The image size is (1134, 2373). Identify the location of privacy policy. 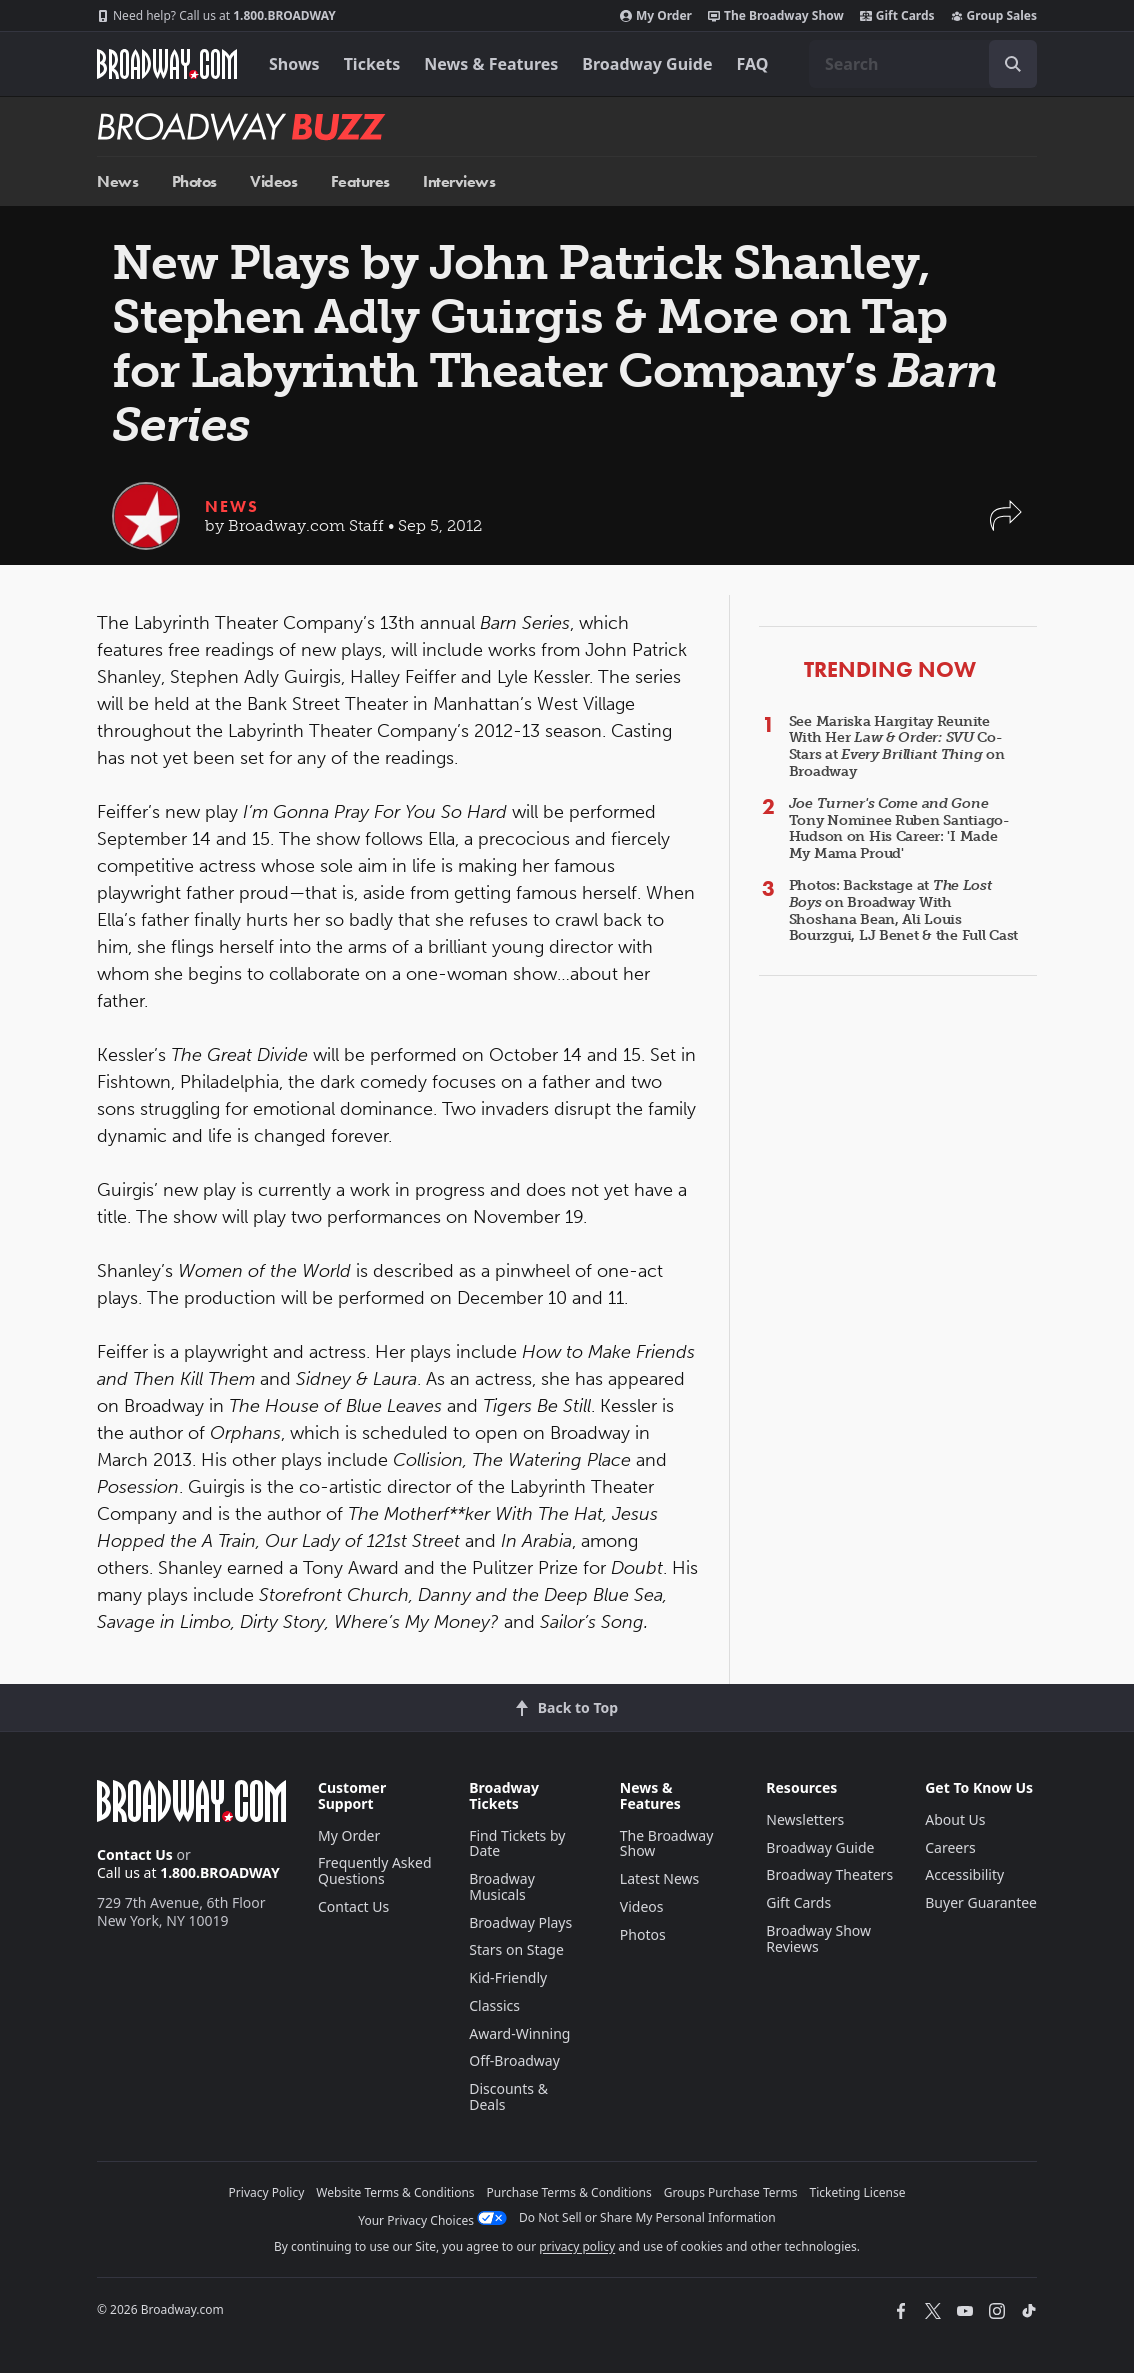
(577, 2246).